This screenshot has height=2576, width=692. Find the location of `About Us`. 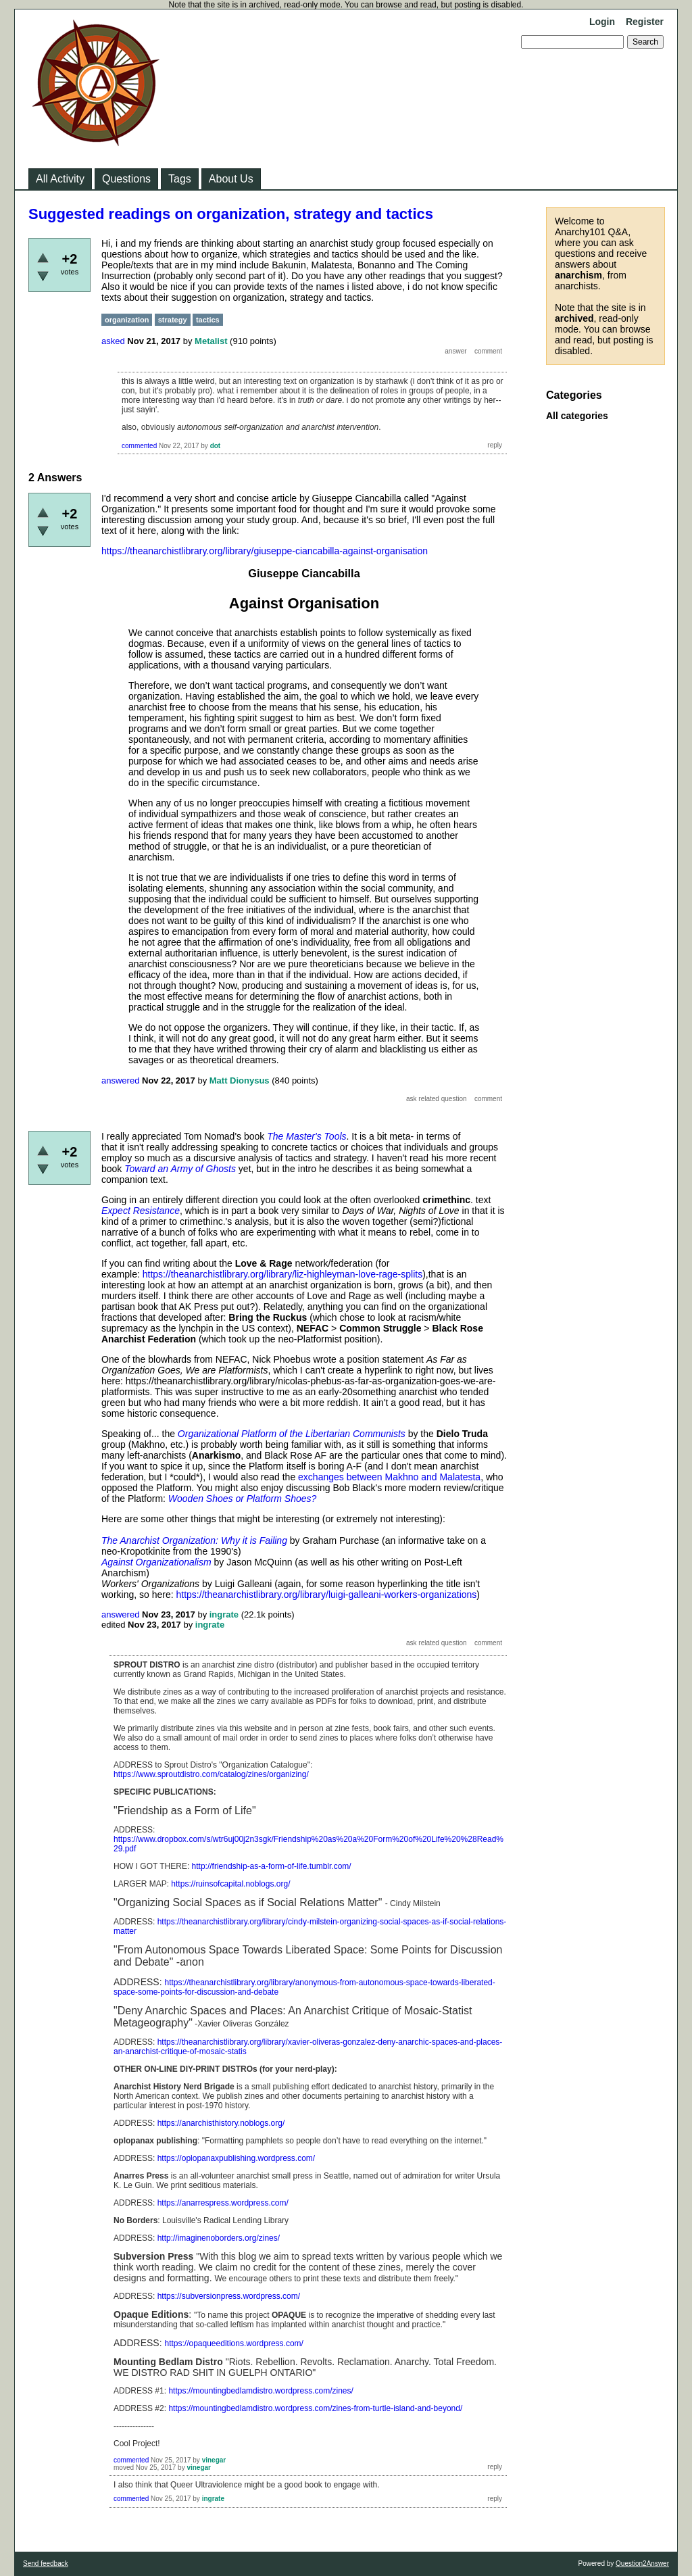

About Us is located at coordinates (231, 179).